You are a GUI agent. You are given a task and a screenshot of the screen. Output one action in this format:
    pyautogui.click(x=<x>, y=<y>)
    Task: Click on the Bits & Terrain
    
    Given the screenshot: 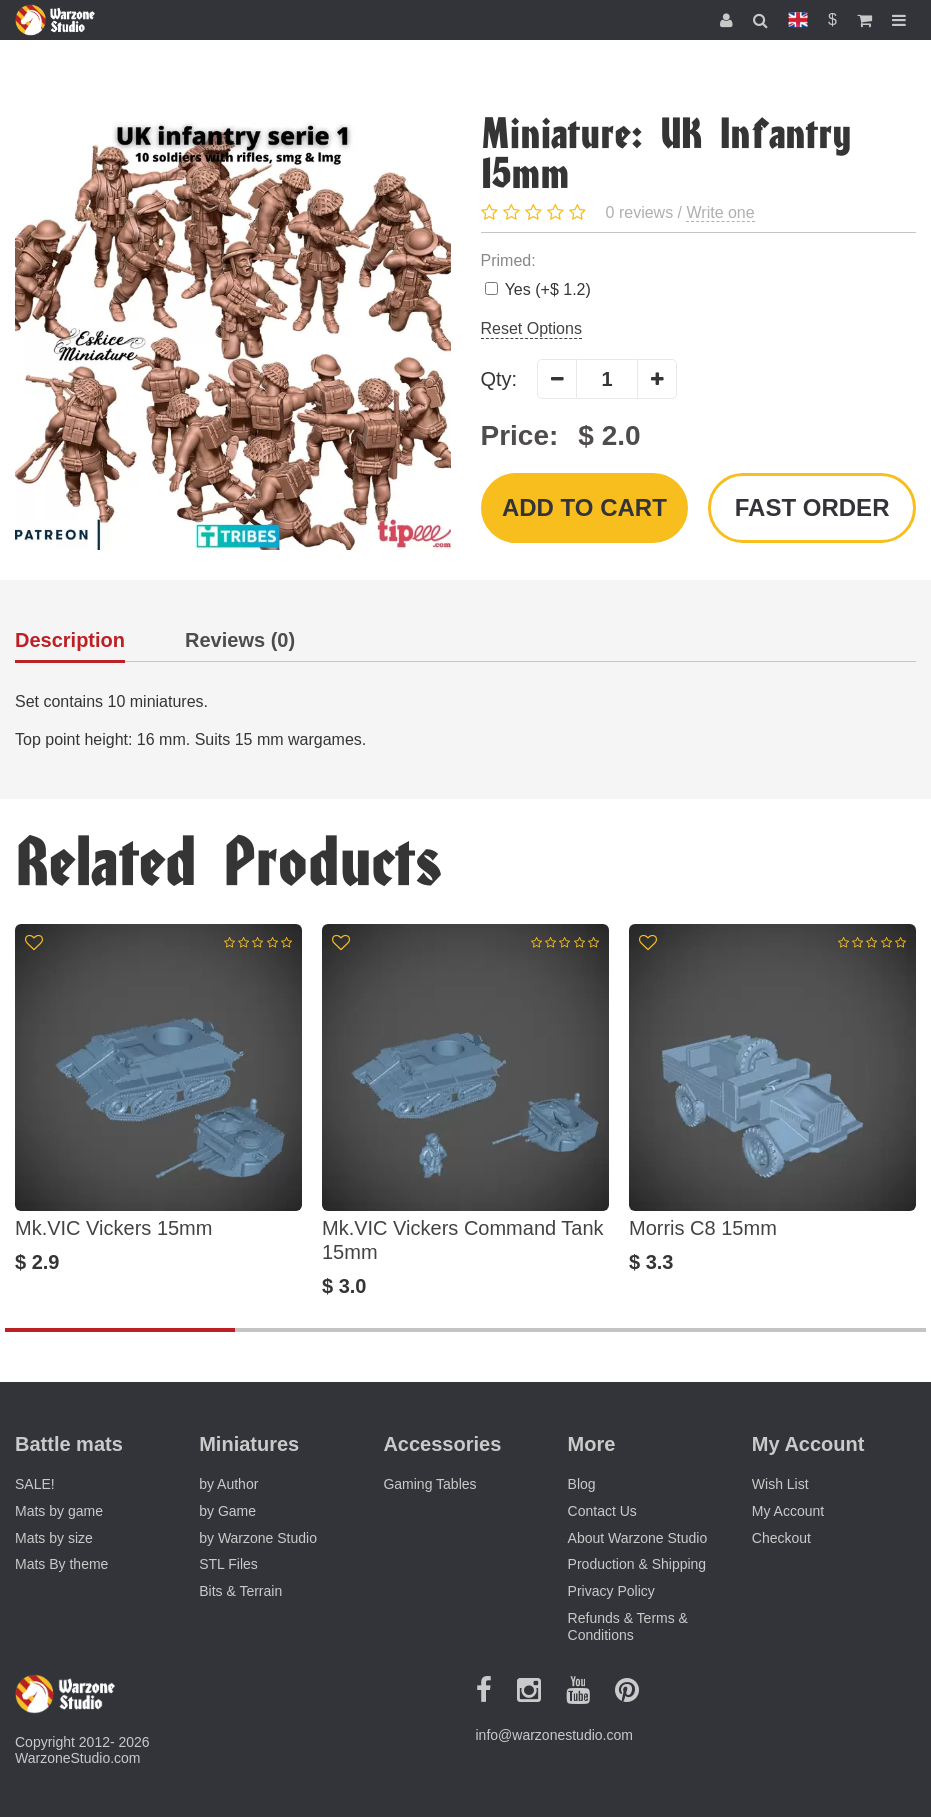 What is the action you would take?
    pyautogui.click(x=240, y=1591)
    